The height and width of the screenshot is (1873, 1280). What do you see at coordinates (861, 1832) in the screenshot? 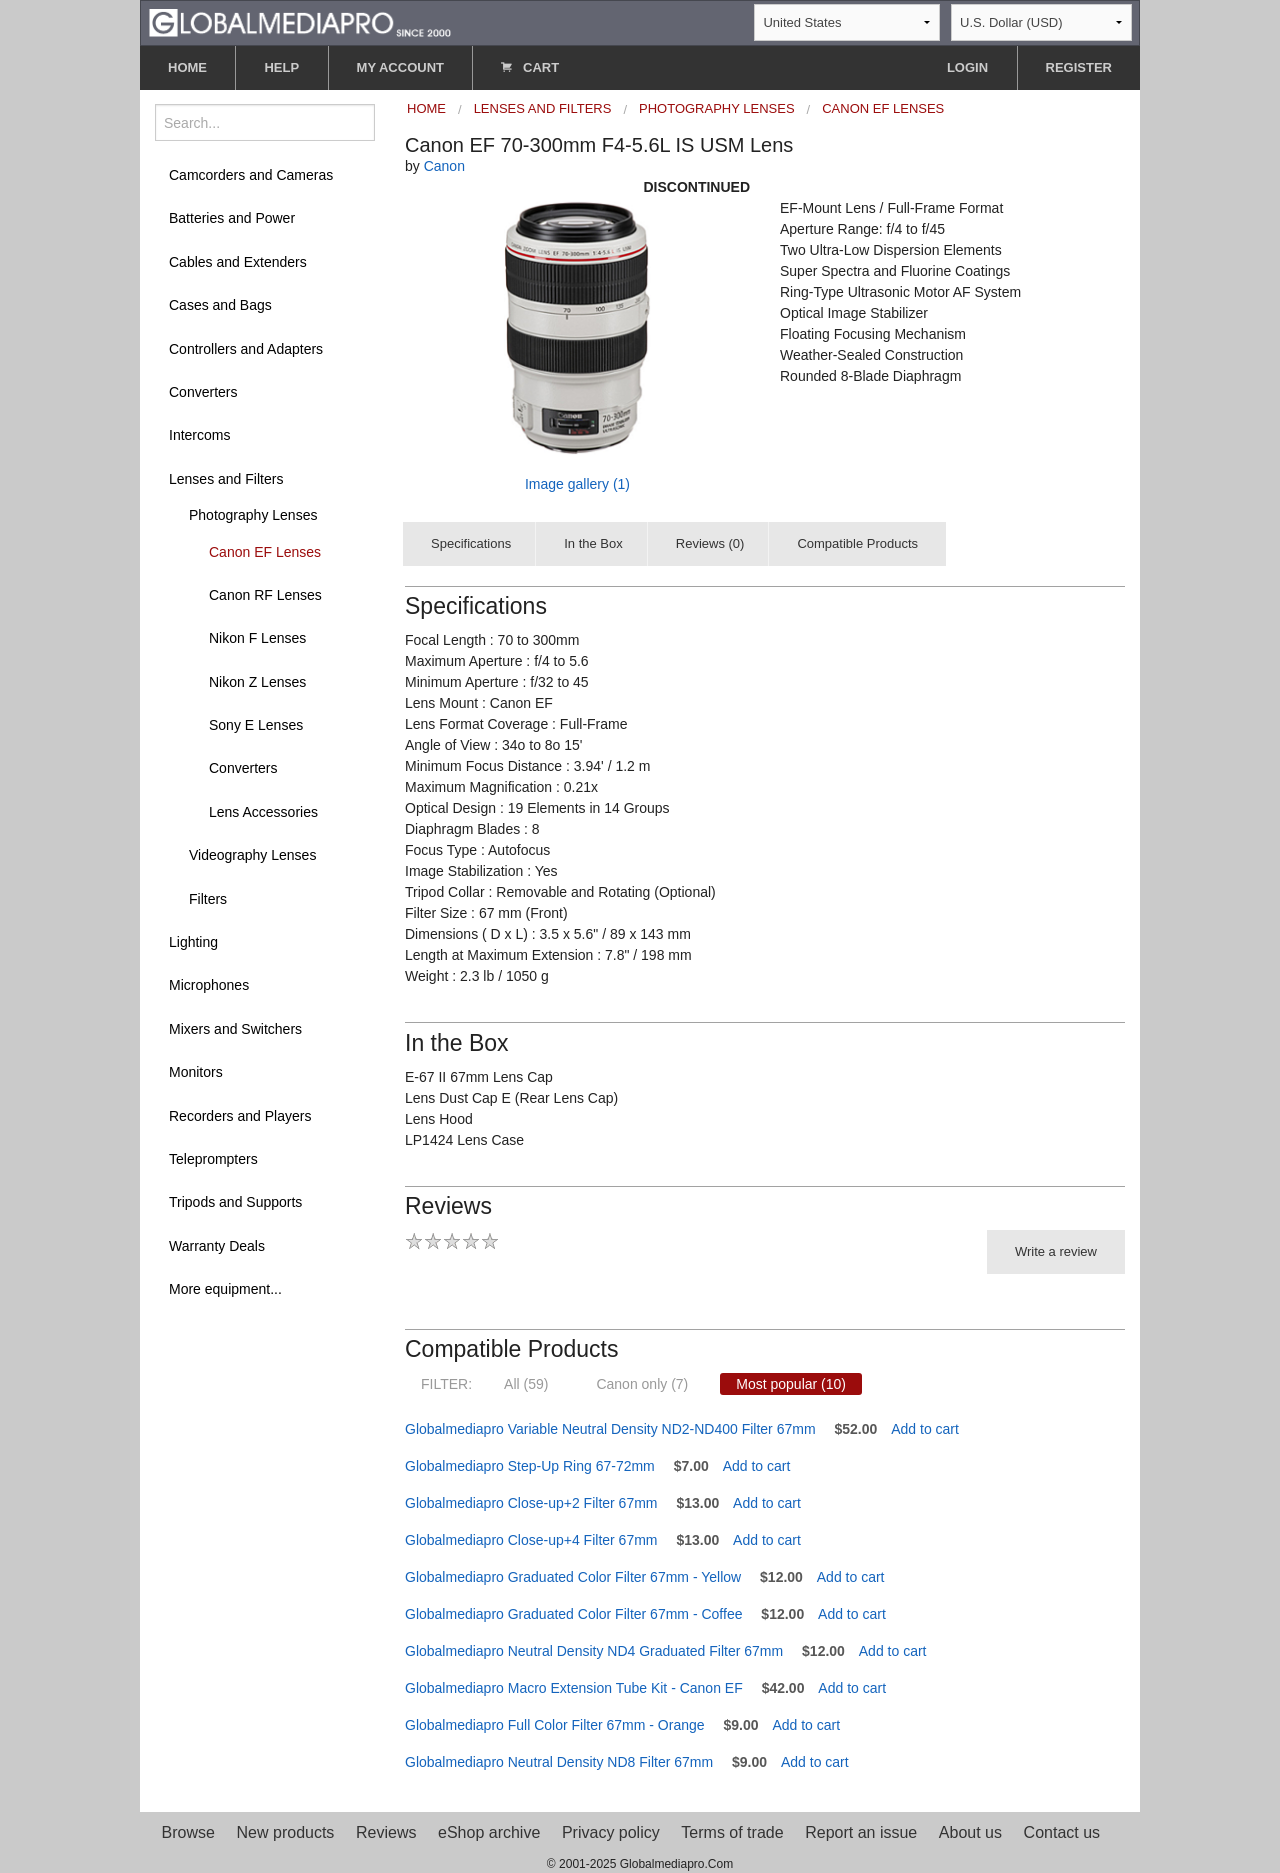
I see `Report an issue` at bounding box center [861, 1832].